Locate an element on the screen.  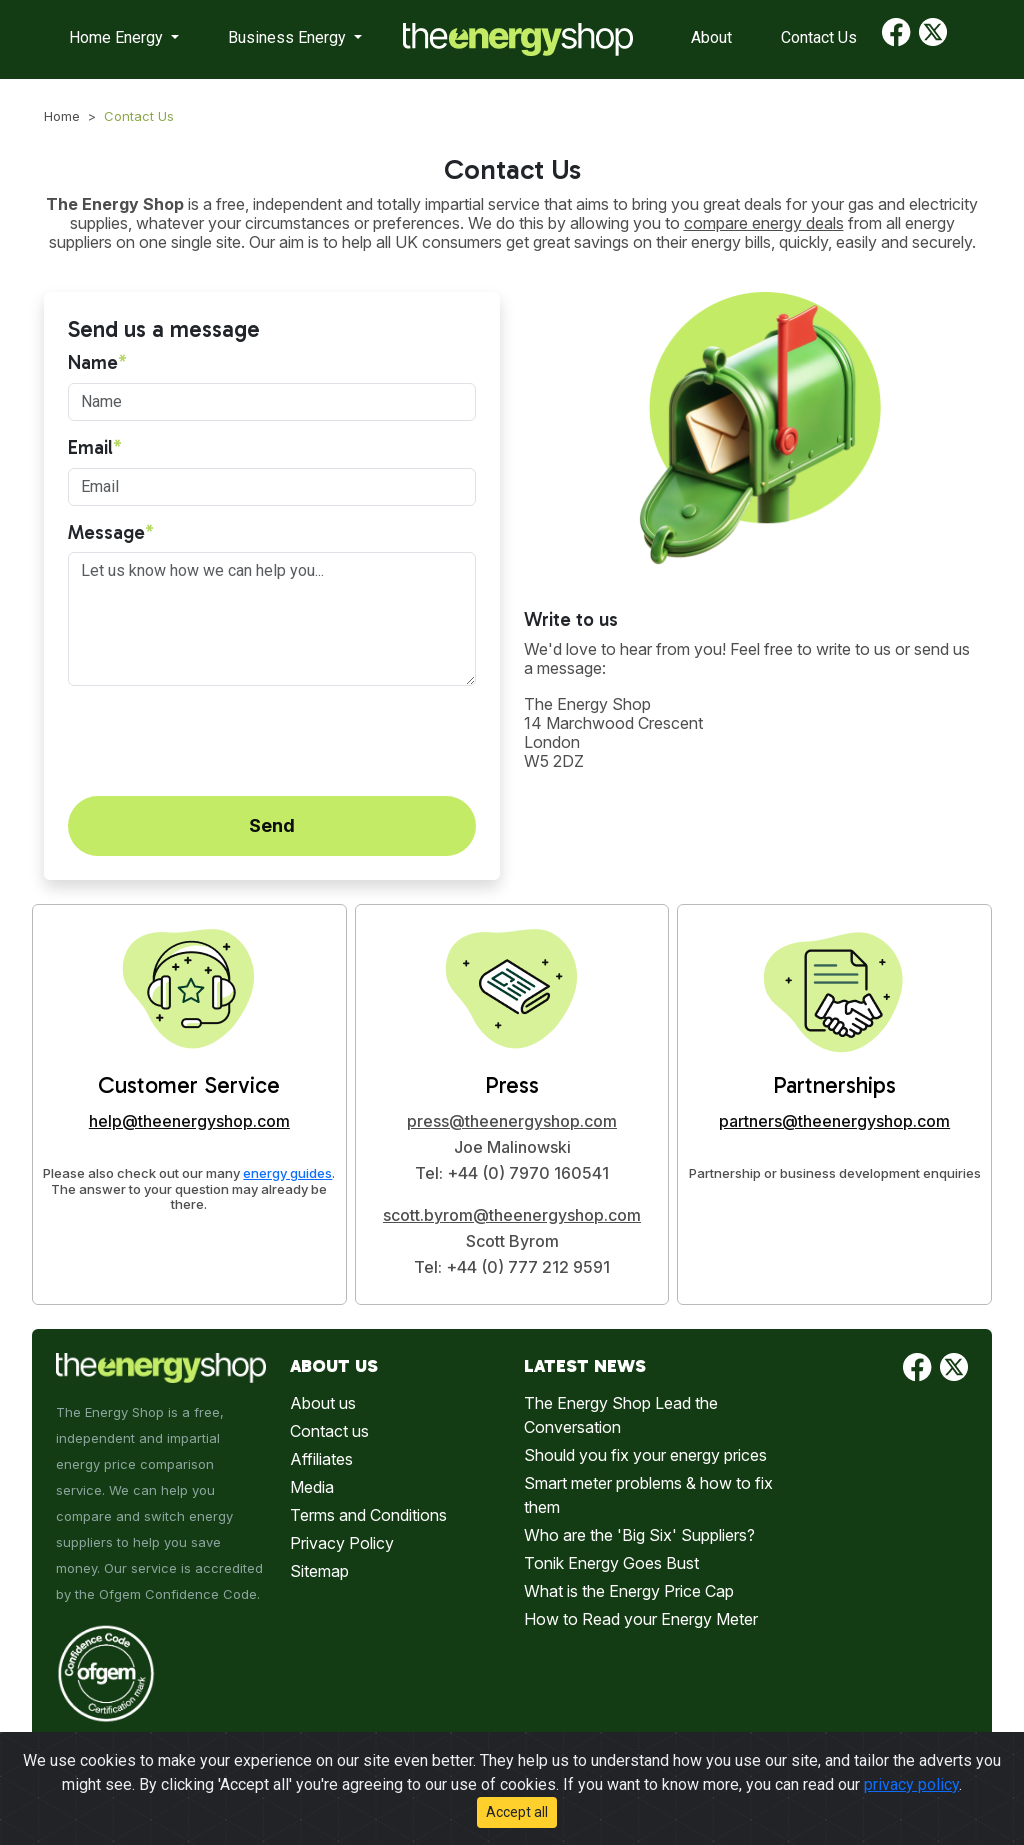
Smart meter problems & how to fix them is located at coordinates (648, 1495).